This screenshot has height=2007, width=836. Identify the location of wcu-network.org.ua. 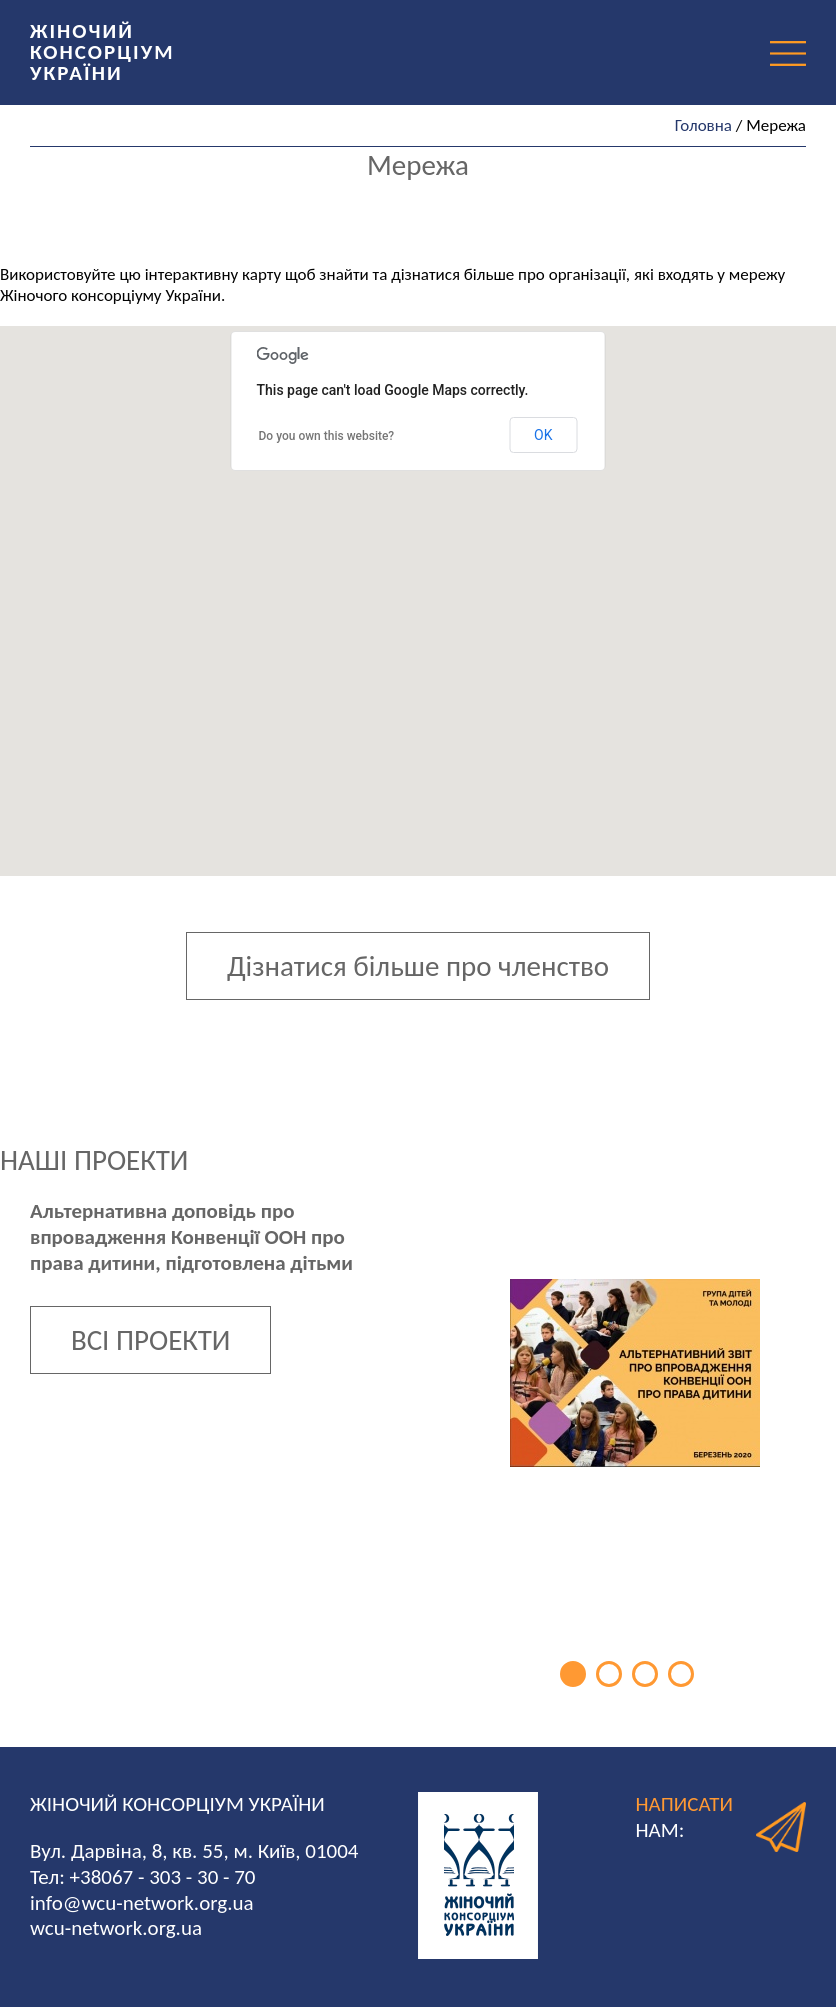
(116, 1928).